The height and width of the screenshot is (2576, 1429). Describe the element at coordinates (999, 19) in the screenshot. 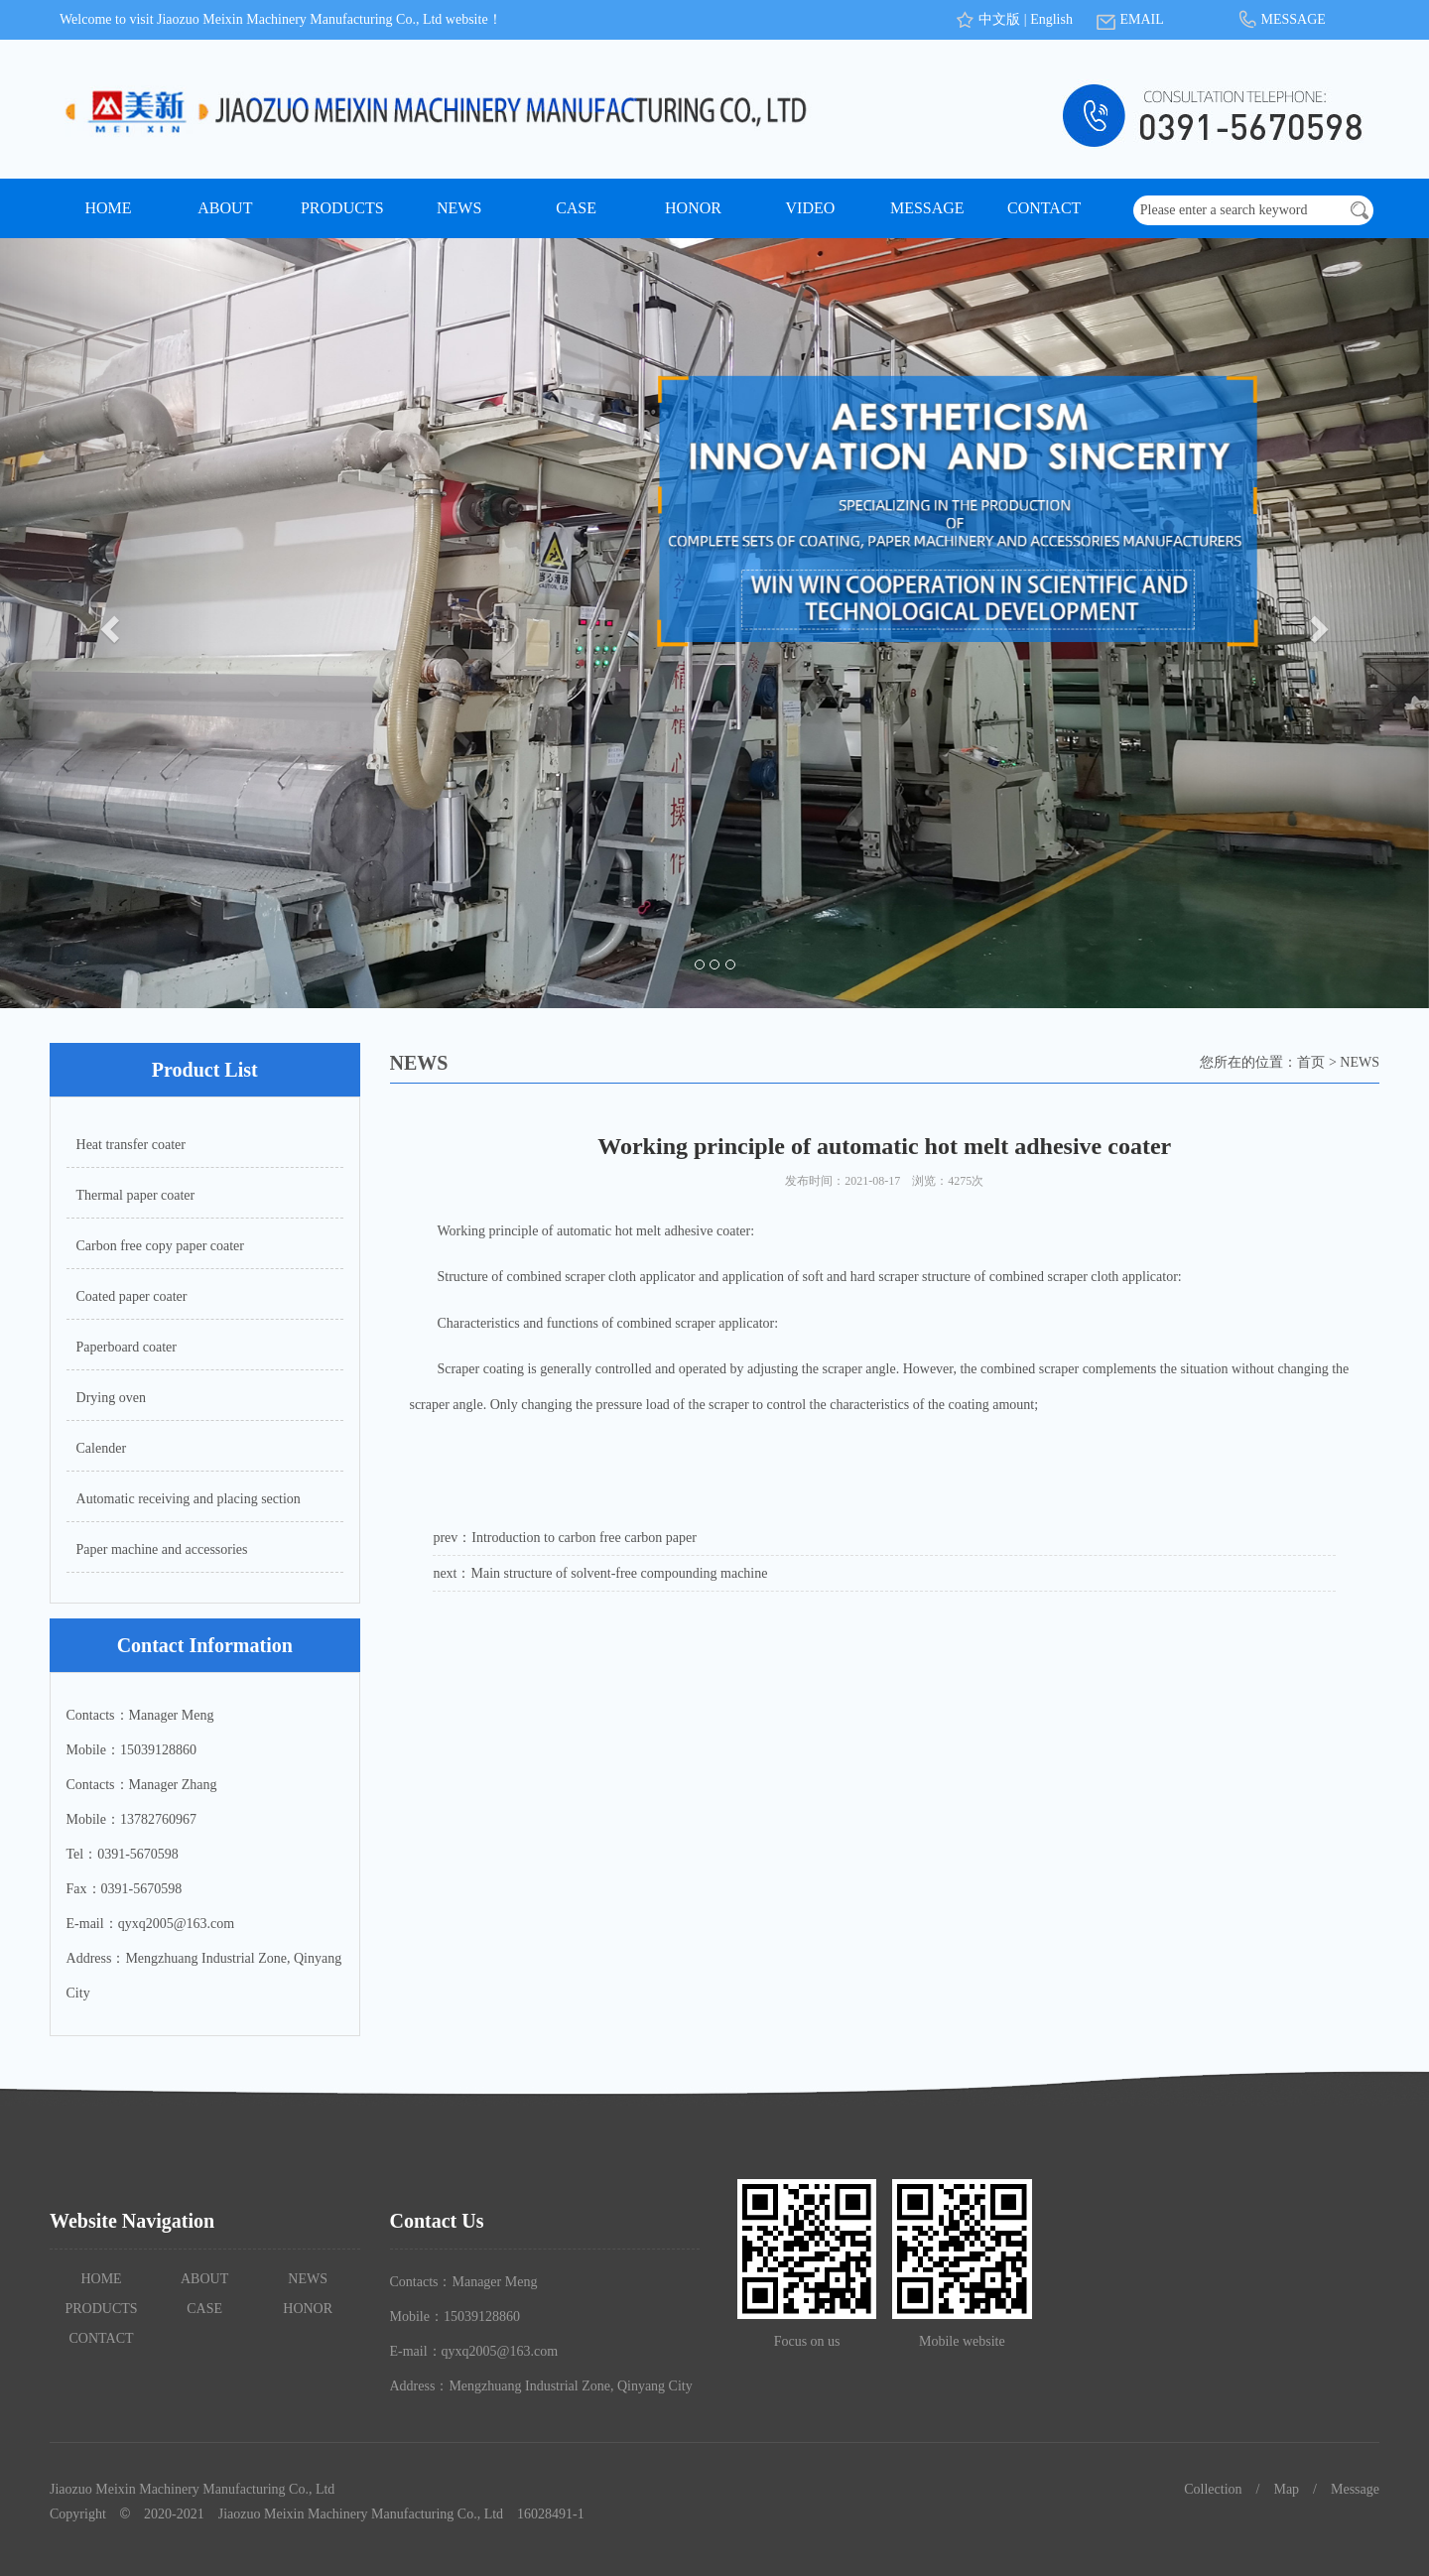

I see `中文版` at that location.